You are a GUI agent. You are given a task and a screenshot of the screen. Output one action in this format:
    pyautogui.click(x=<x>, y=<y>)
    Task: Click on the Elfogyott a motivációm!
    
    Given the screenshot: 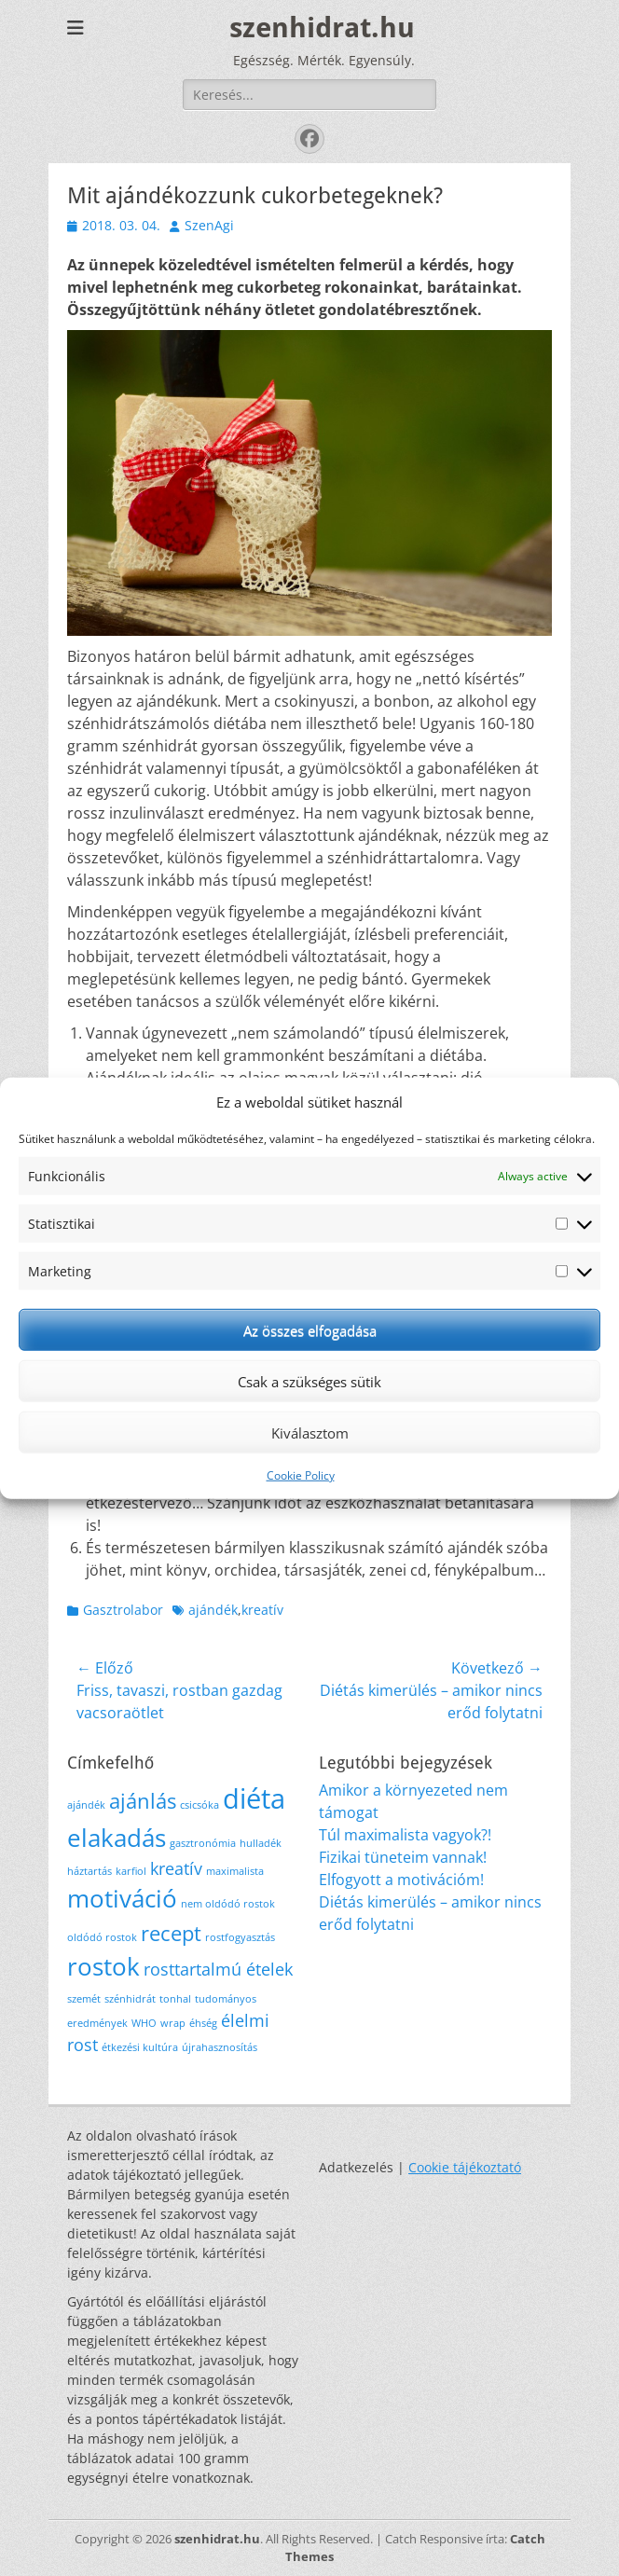 What is the action you would take?
    pyautogui.click(x=401, y=1879)
    